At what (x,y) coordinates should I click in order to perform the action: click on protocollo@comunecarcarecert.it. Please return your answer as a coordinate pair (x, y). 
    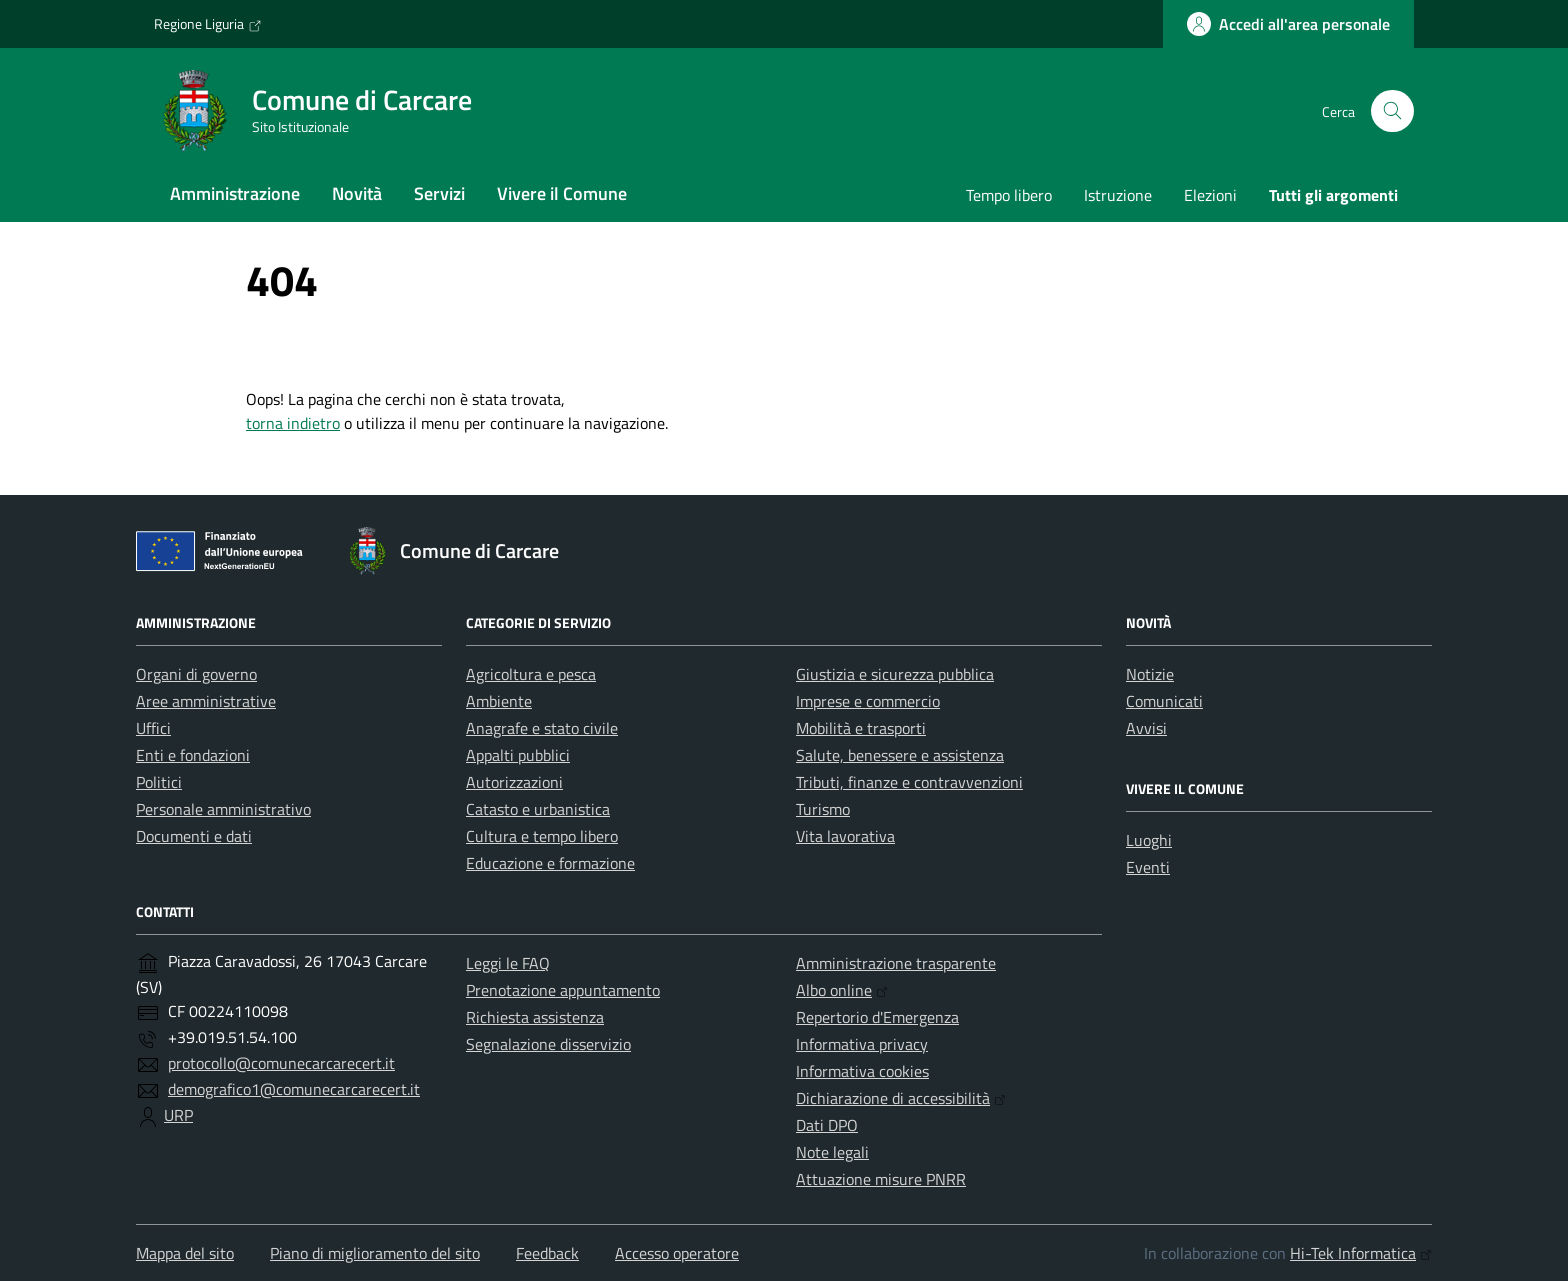
    Looking at the image, I should click on (281, 1063).